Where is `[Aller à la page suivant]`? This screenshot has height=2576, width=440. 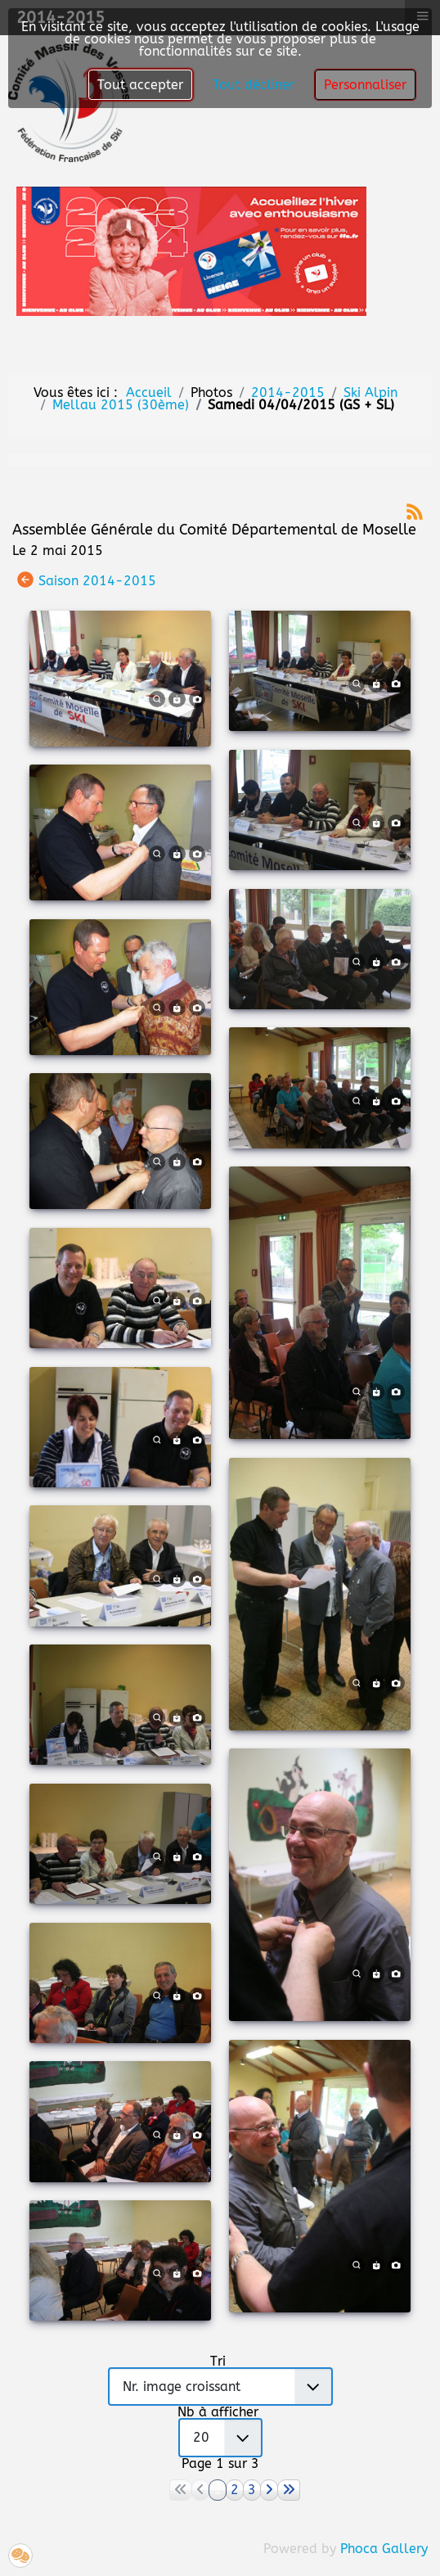 [Aller à la page suivant] is located at coordinates (269, 2490).